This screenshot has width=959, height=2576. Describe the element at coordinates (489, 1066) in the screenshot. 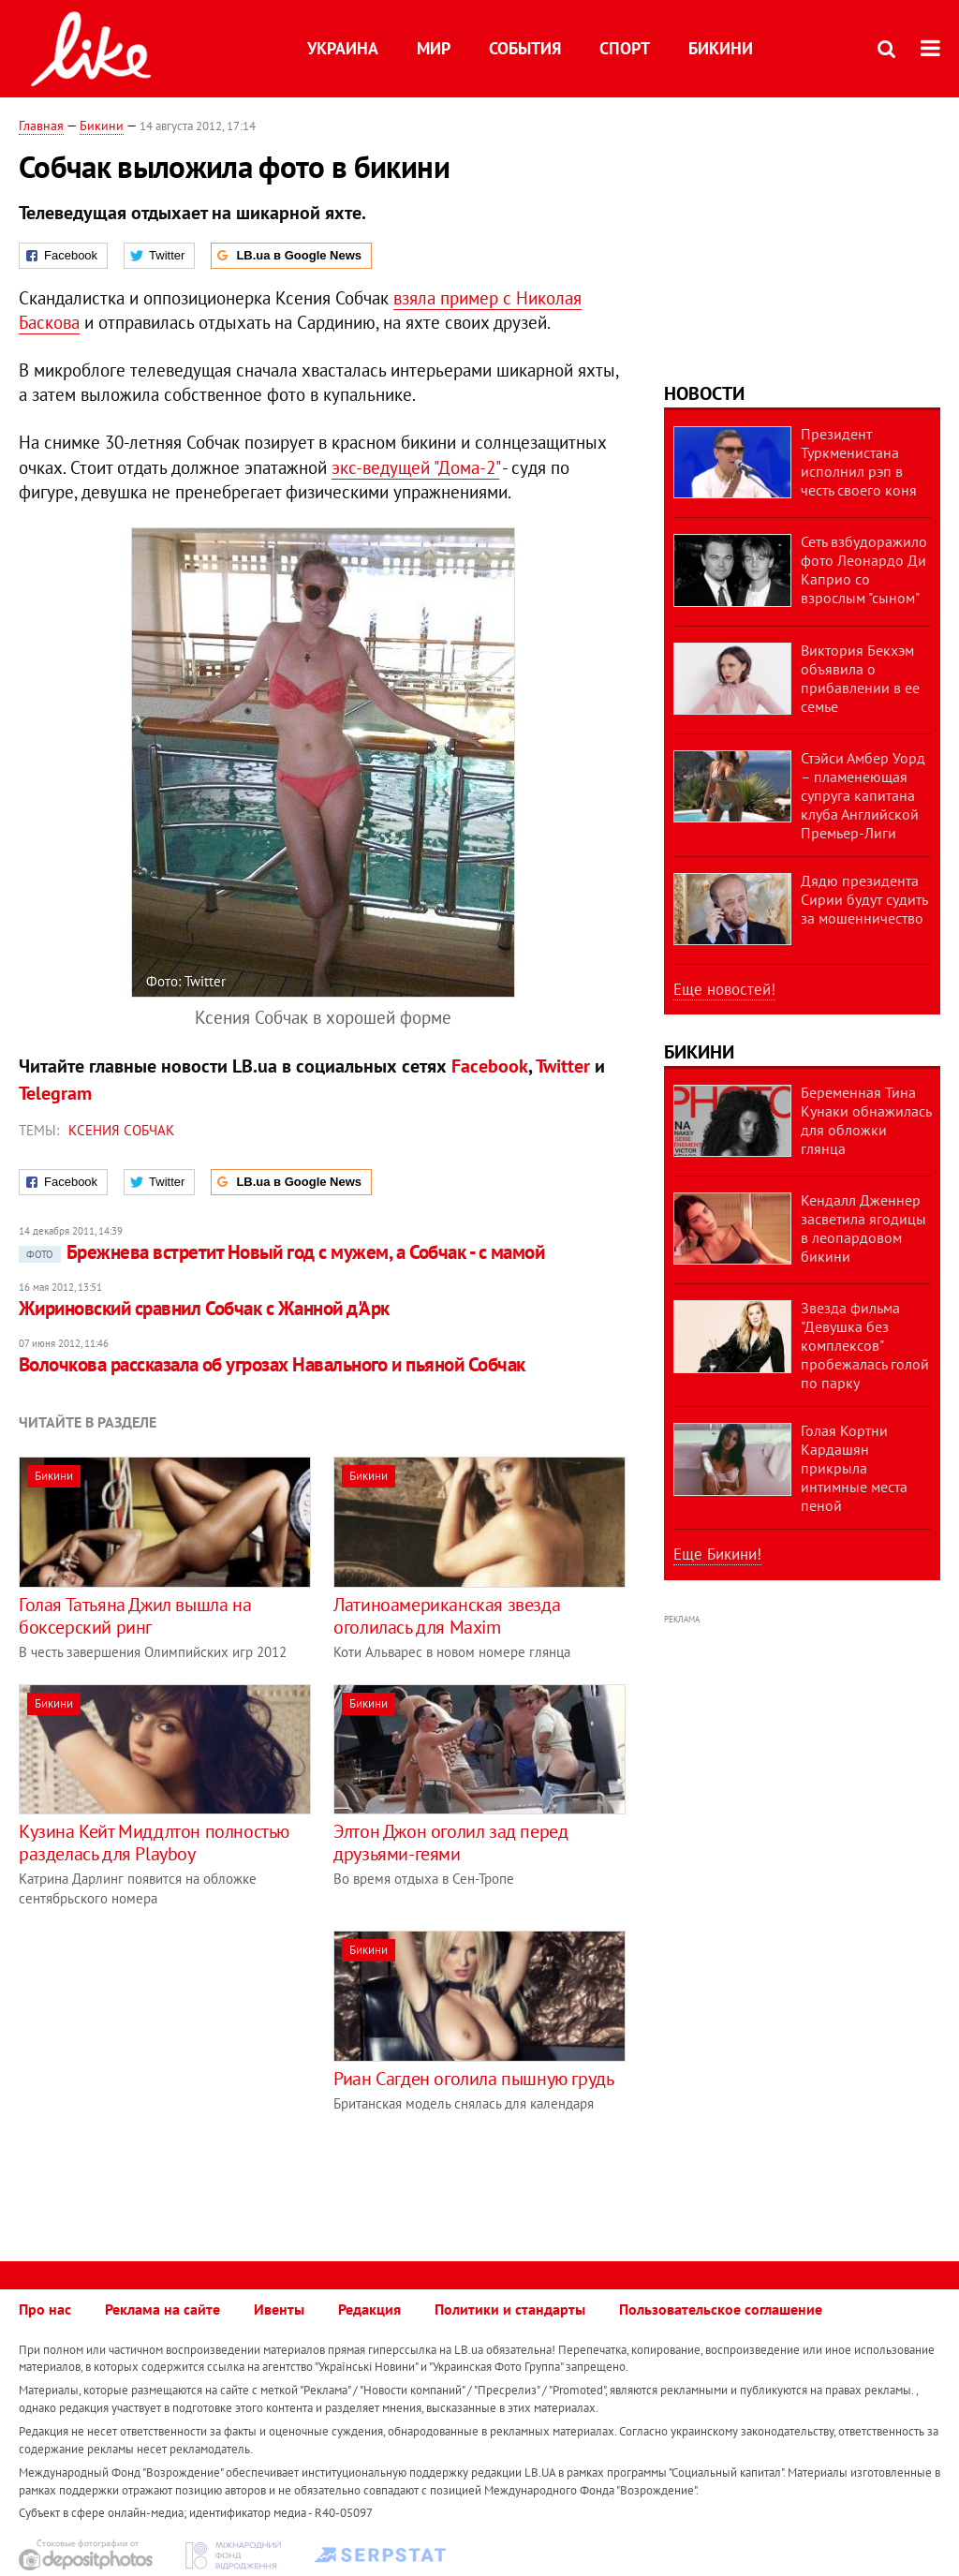

I see `Facebook` at that location.